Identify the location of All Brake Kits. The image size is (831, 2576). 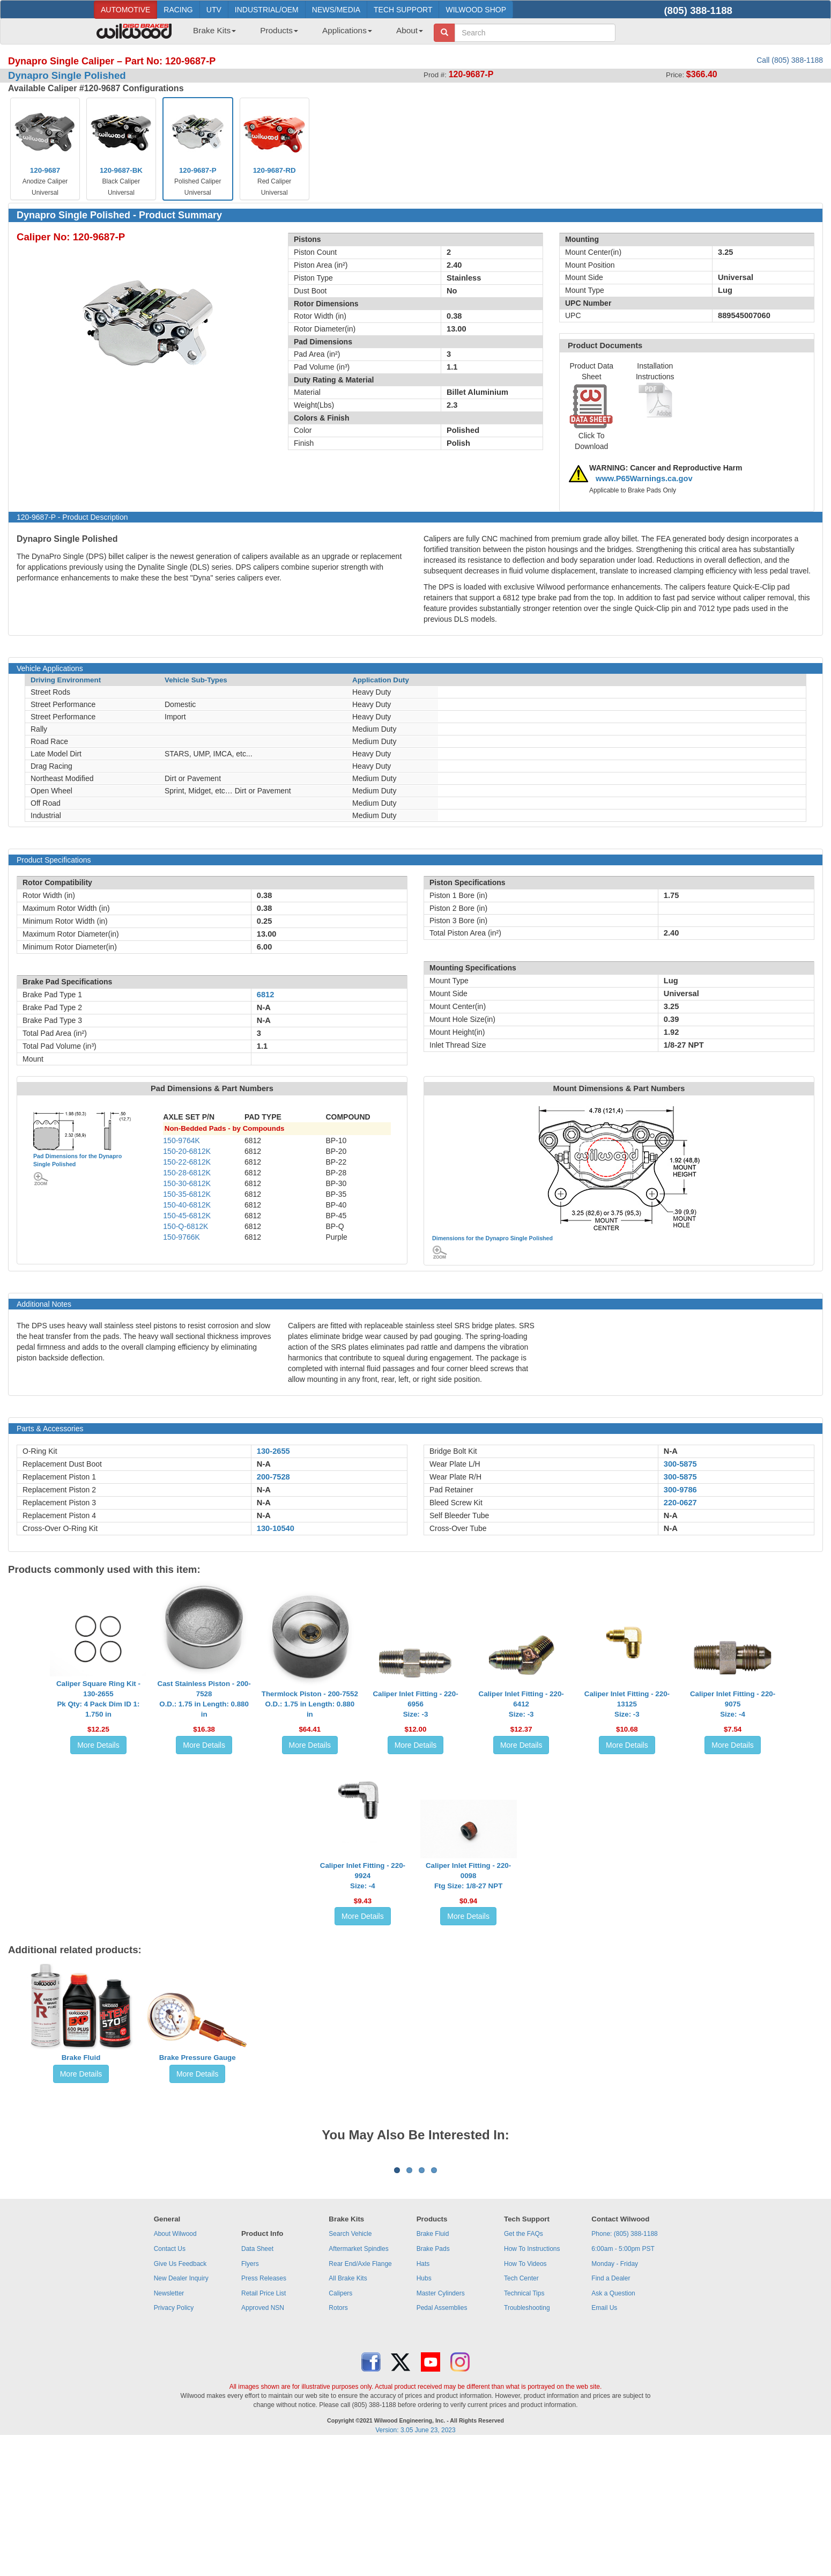
(348, 2411).